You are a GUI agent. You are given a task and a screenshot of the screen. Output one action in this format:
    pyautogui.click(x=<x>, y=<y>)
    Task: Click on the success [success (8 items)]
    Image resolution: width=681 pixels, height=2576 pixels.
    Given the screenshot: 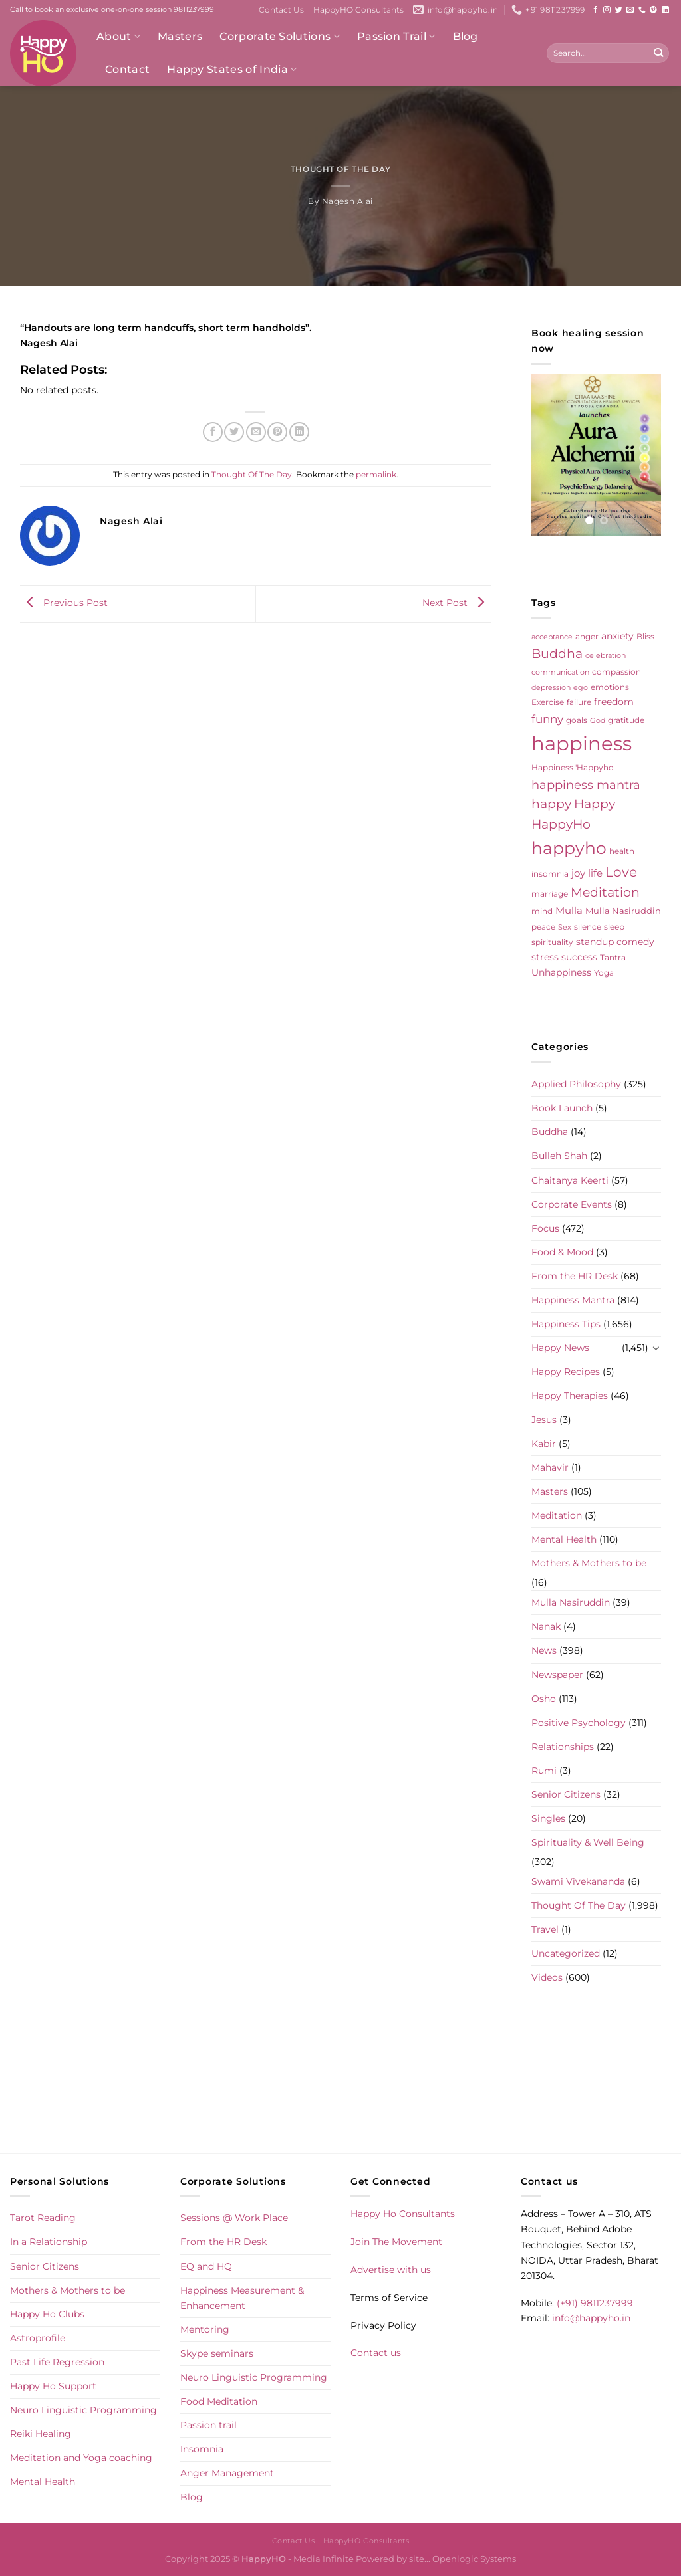 What is the action you would take?
    pyautogui.click(x=579, y=957)
    